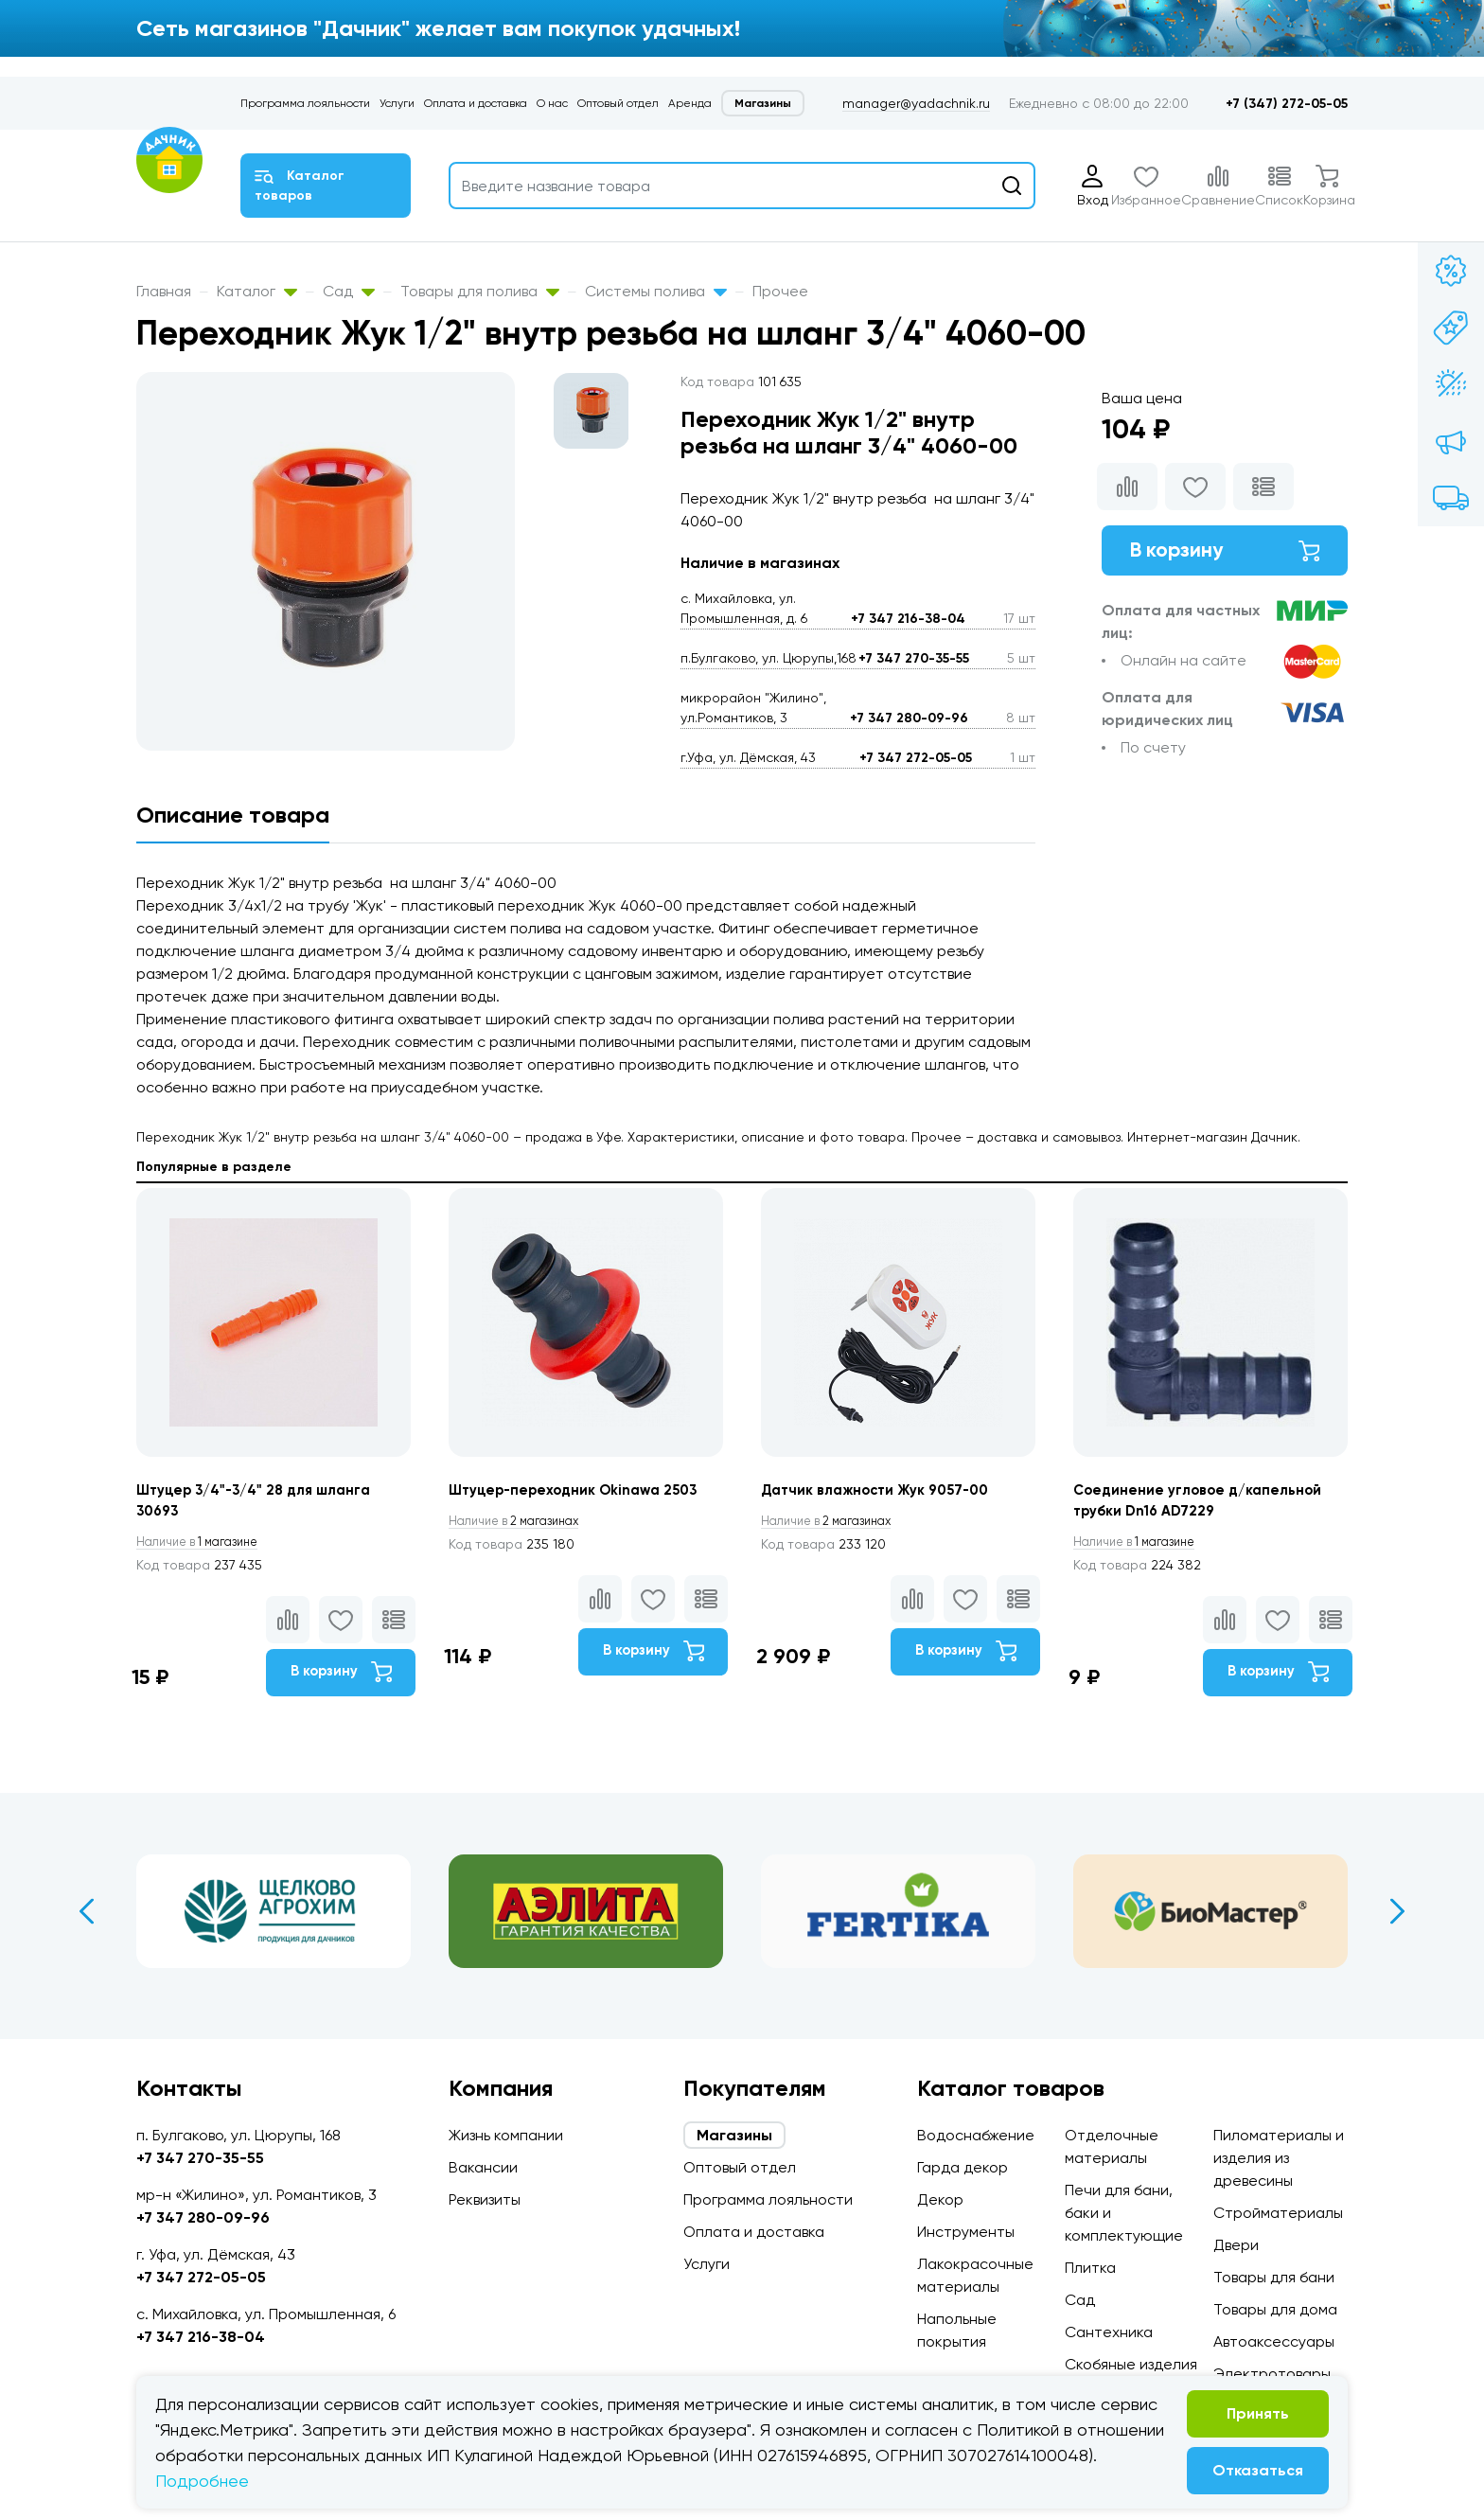  Describe the element at coordinates (913, 658) in the screenshot. I see `+7 347 270-35-55` at that location.